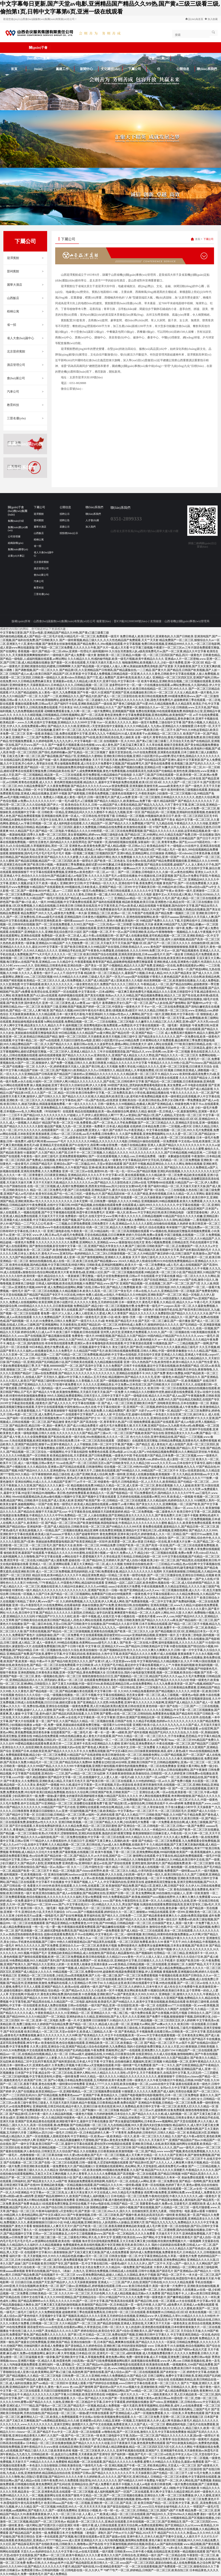 The width and height of the screenshot is (221, 2576). I want to click on 精品粉嫩aⅴ一区二区三区四区,最新久久免费视频,日韩精品在线免费看,欧美激情在线观看一区, so click(94, 827).